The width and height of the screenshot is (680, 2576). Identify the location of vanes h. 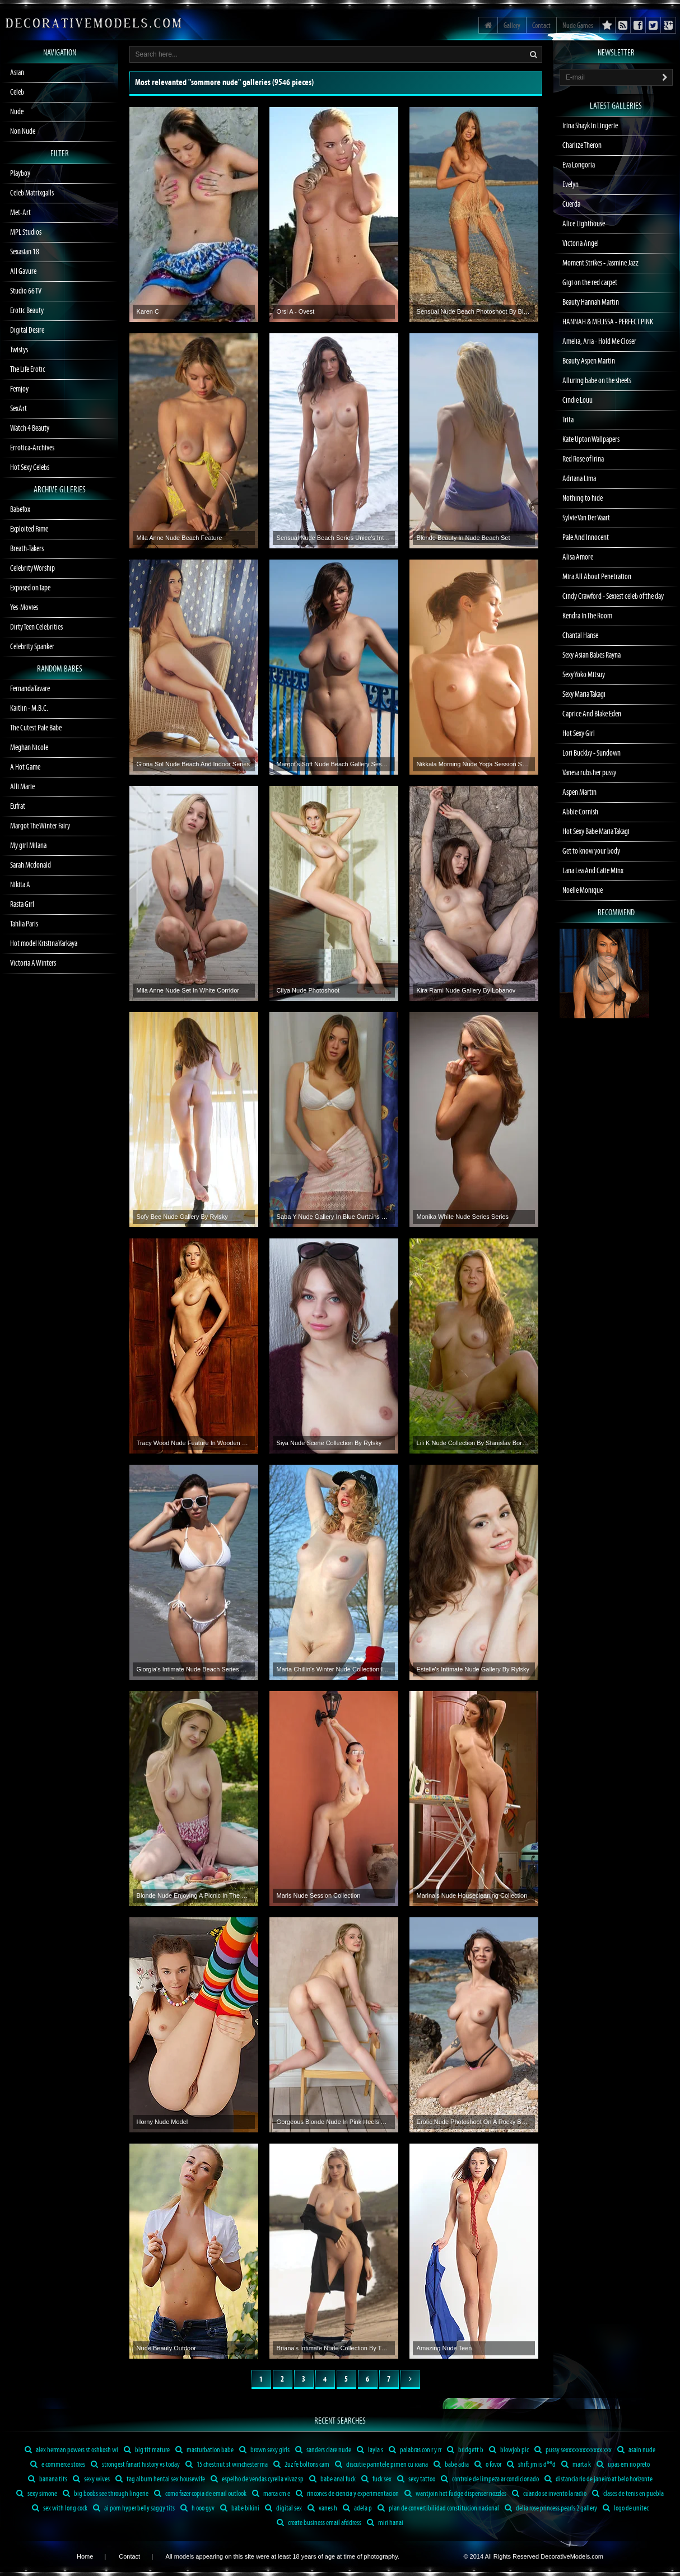
(322, 2508).